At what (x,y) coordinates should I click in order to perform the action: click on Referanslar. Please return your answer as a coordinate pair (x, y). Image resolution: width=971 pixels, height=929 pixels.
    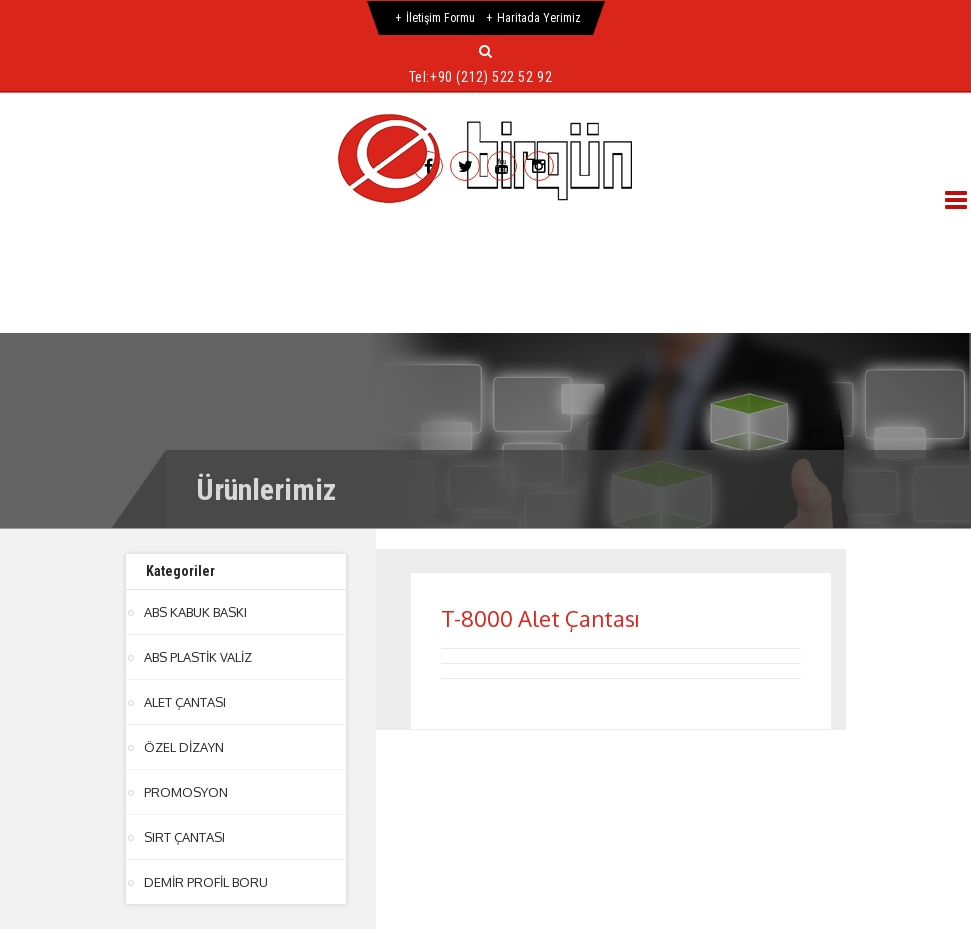
    Looking at the image, I should click on (649, 230).